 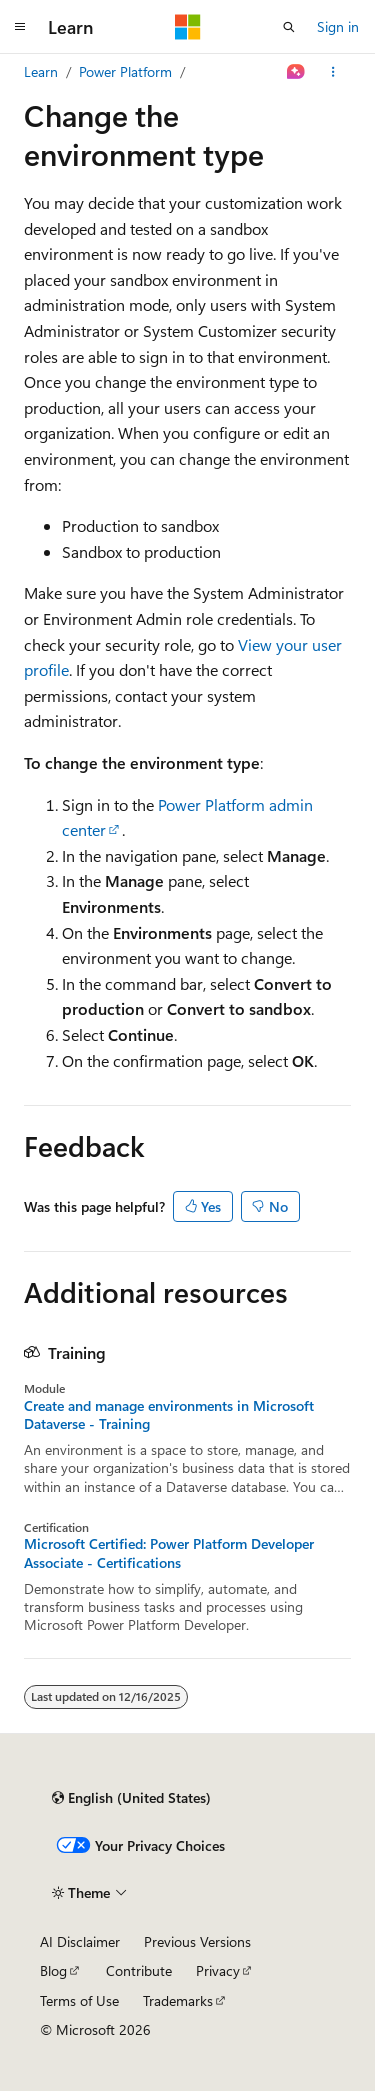 I want to click on [Open search], so click(x=289, y=27).